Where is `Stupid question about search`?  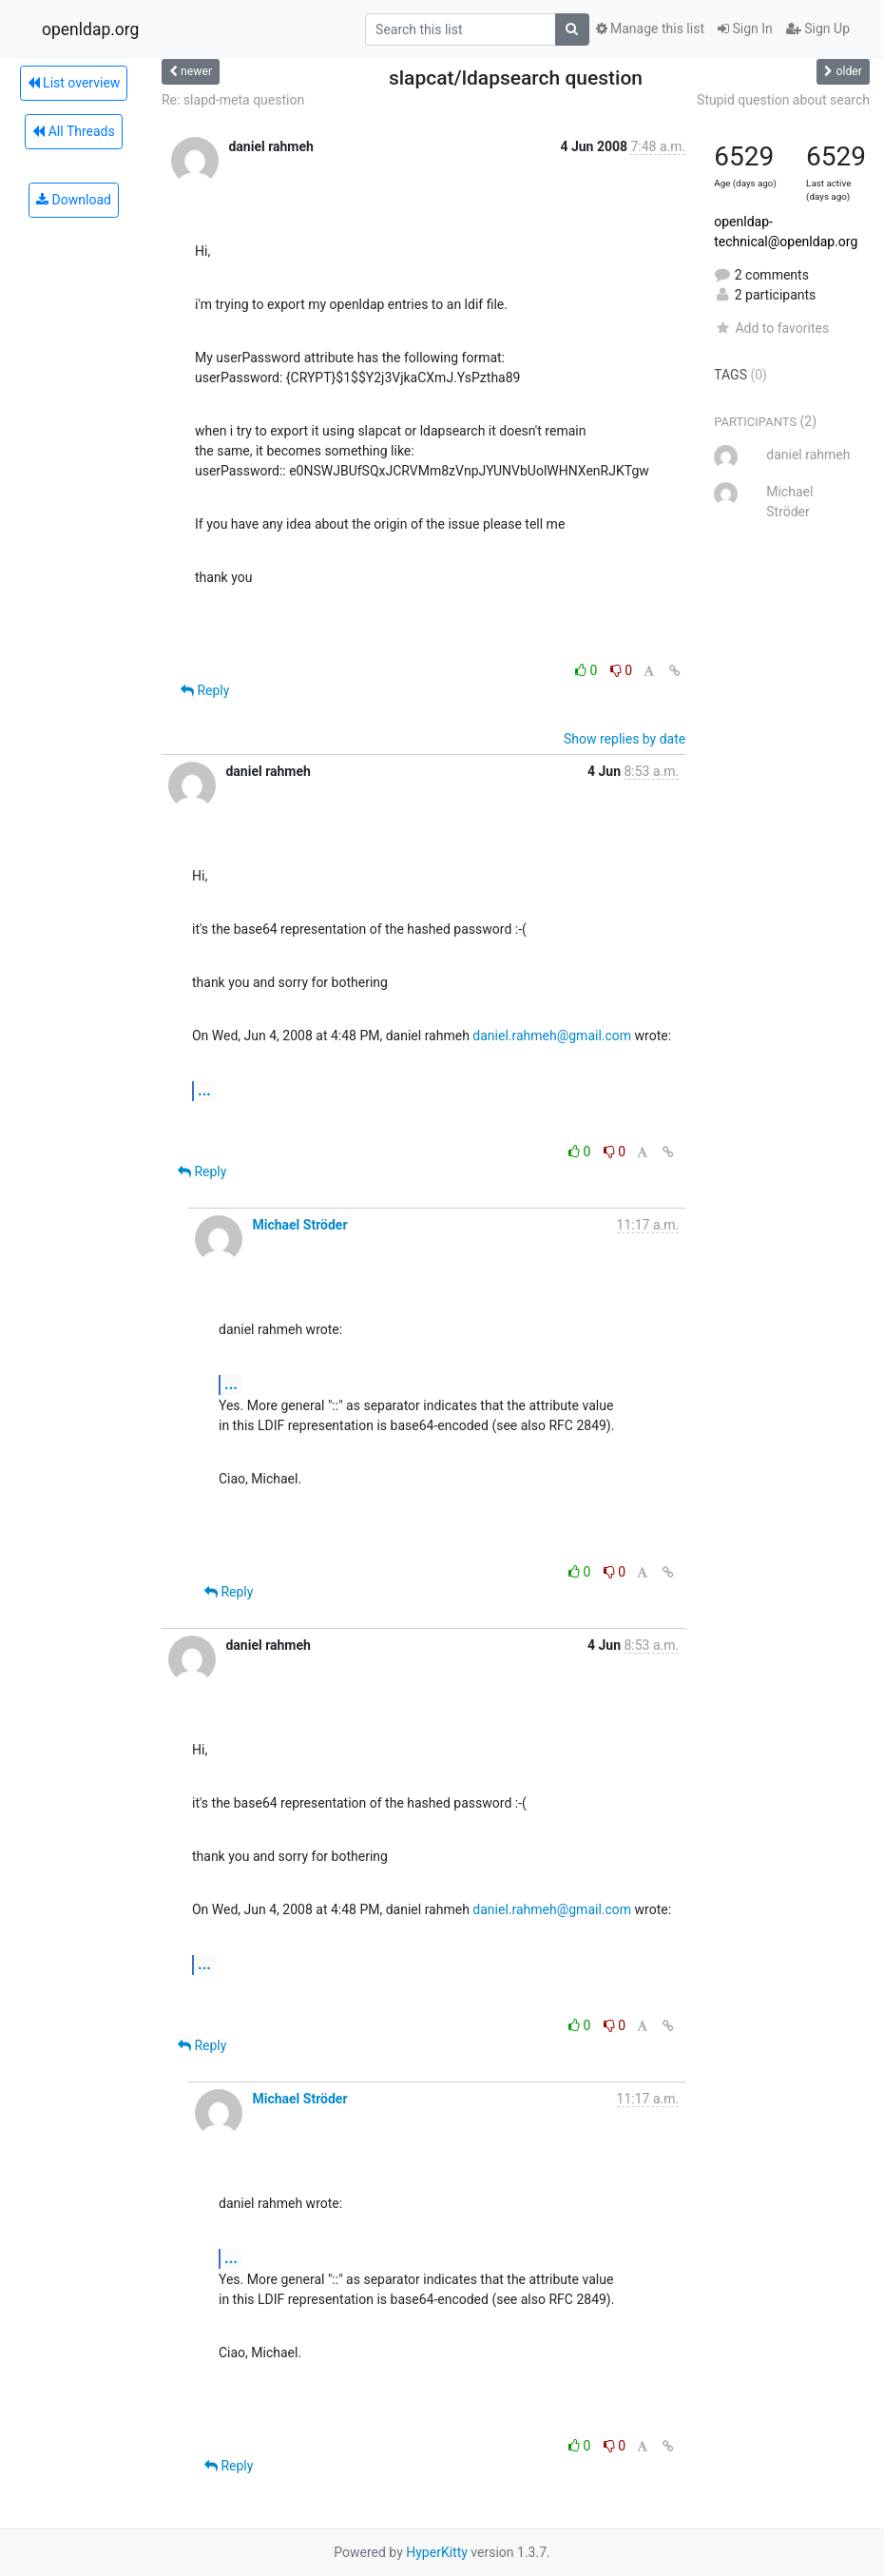
Stupid question about search is located at coordinates (783, 99).